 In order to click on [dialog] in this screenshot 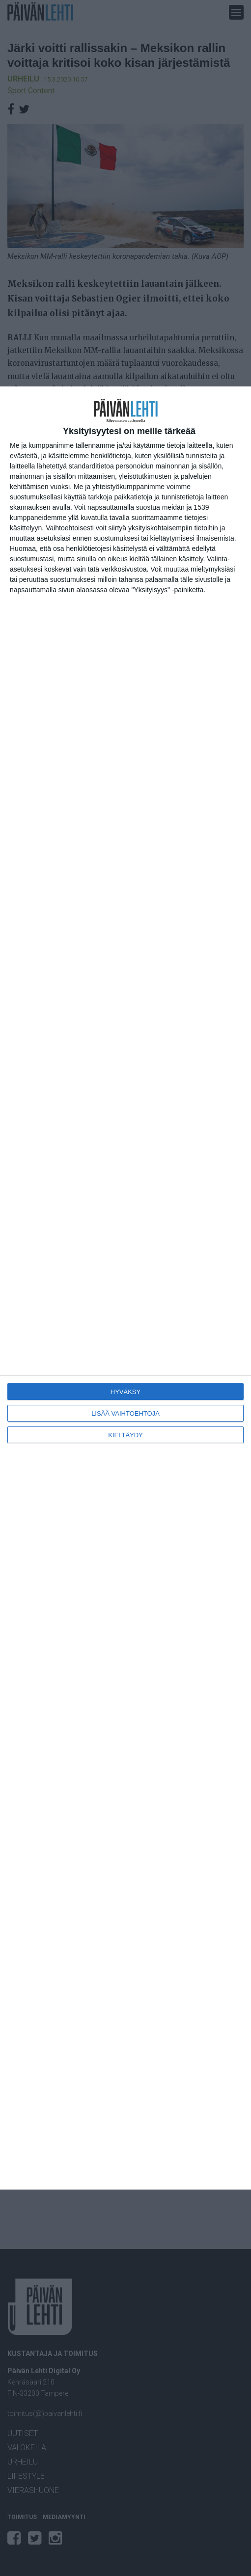, I will do `click(125, 1288)`.